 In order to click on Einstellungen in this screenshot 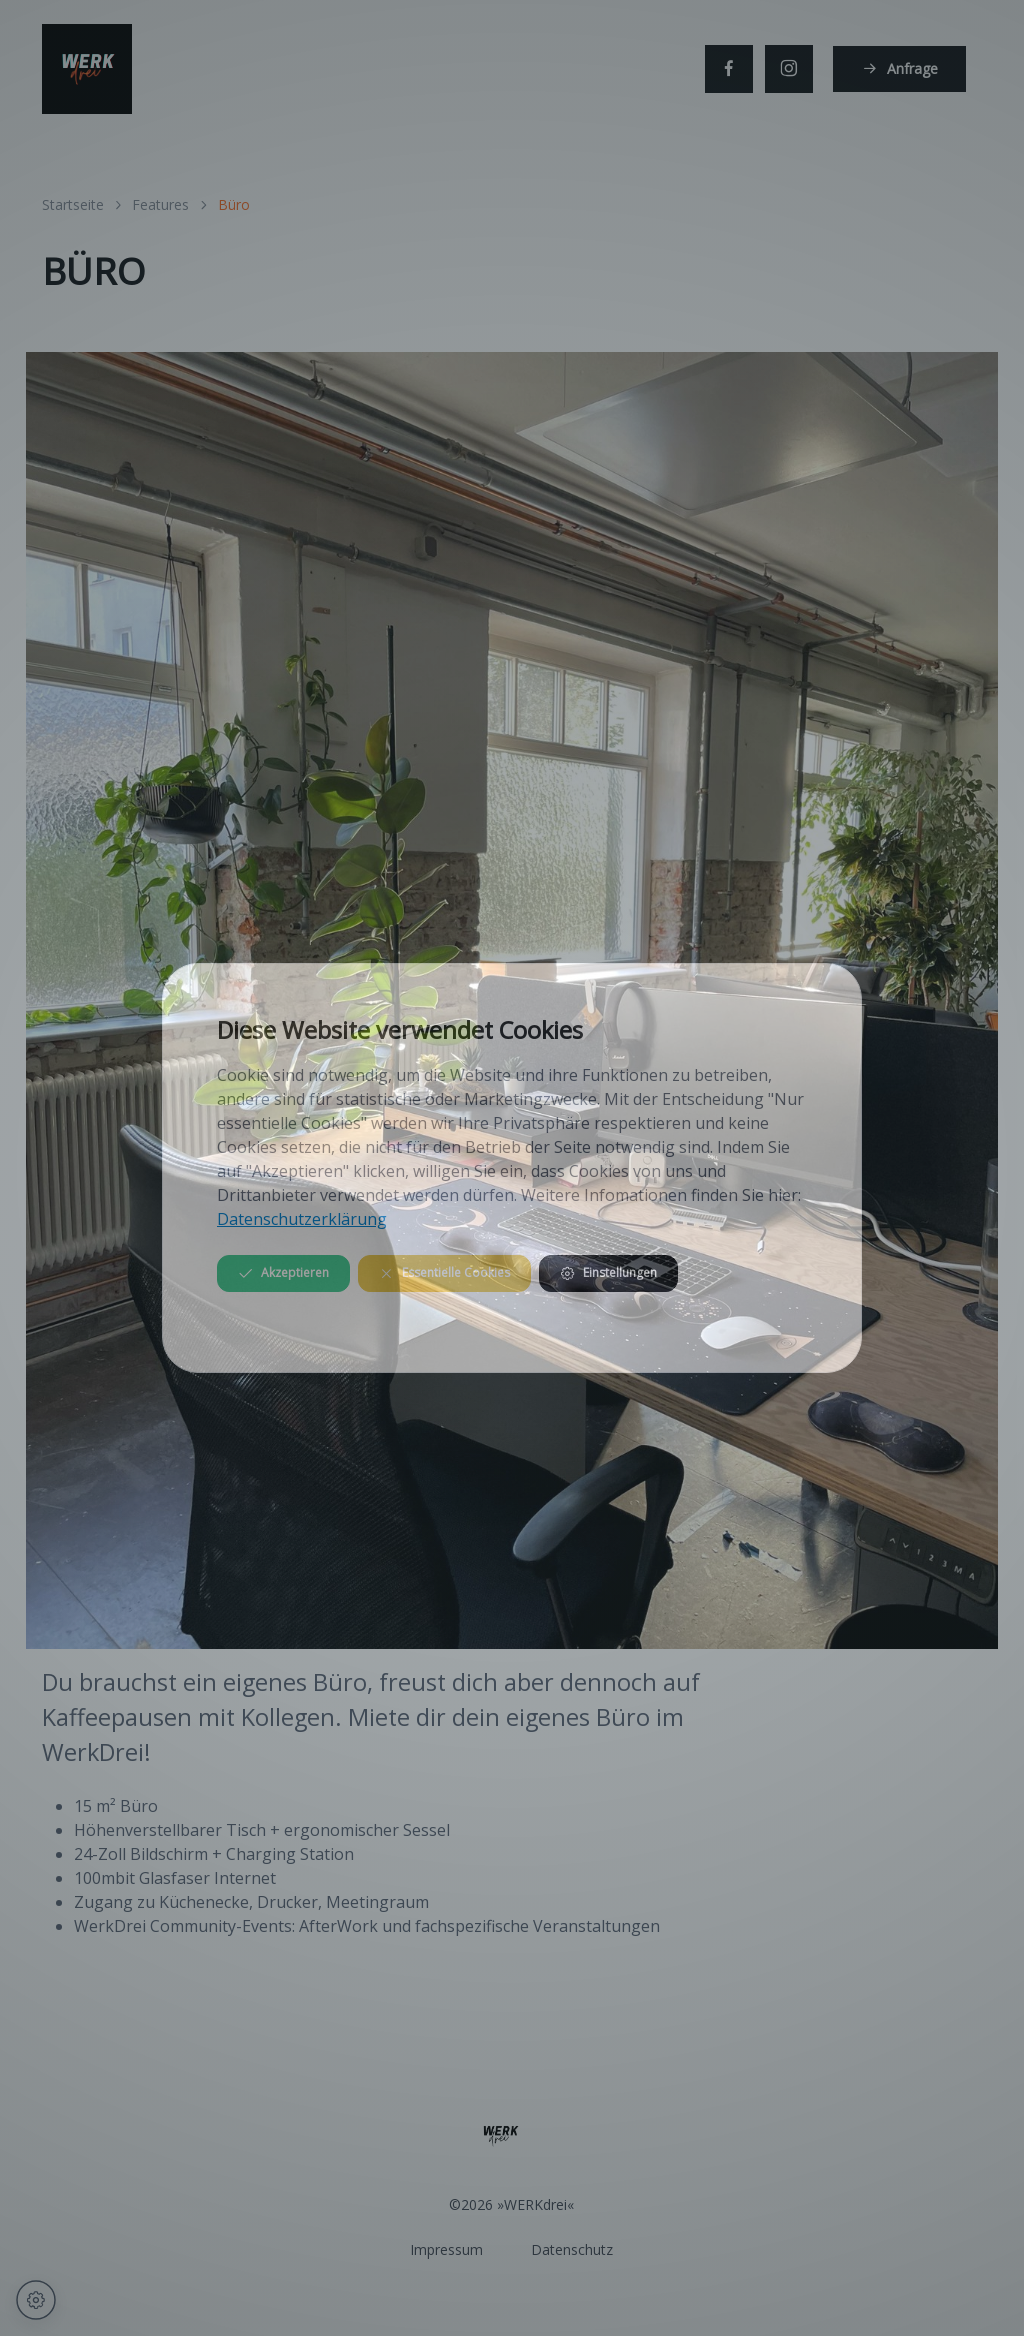, I will do `click(608, 1272)`.